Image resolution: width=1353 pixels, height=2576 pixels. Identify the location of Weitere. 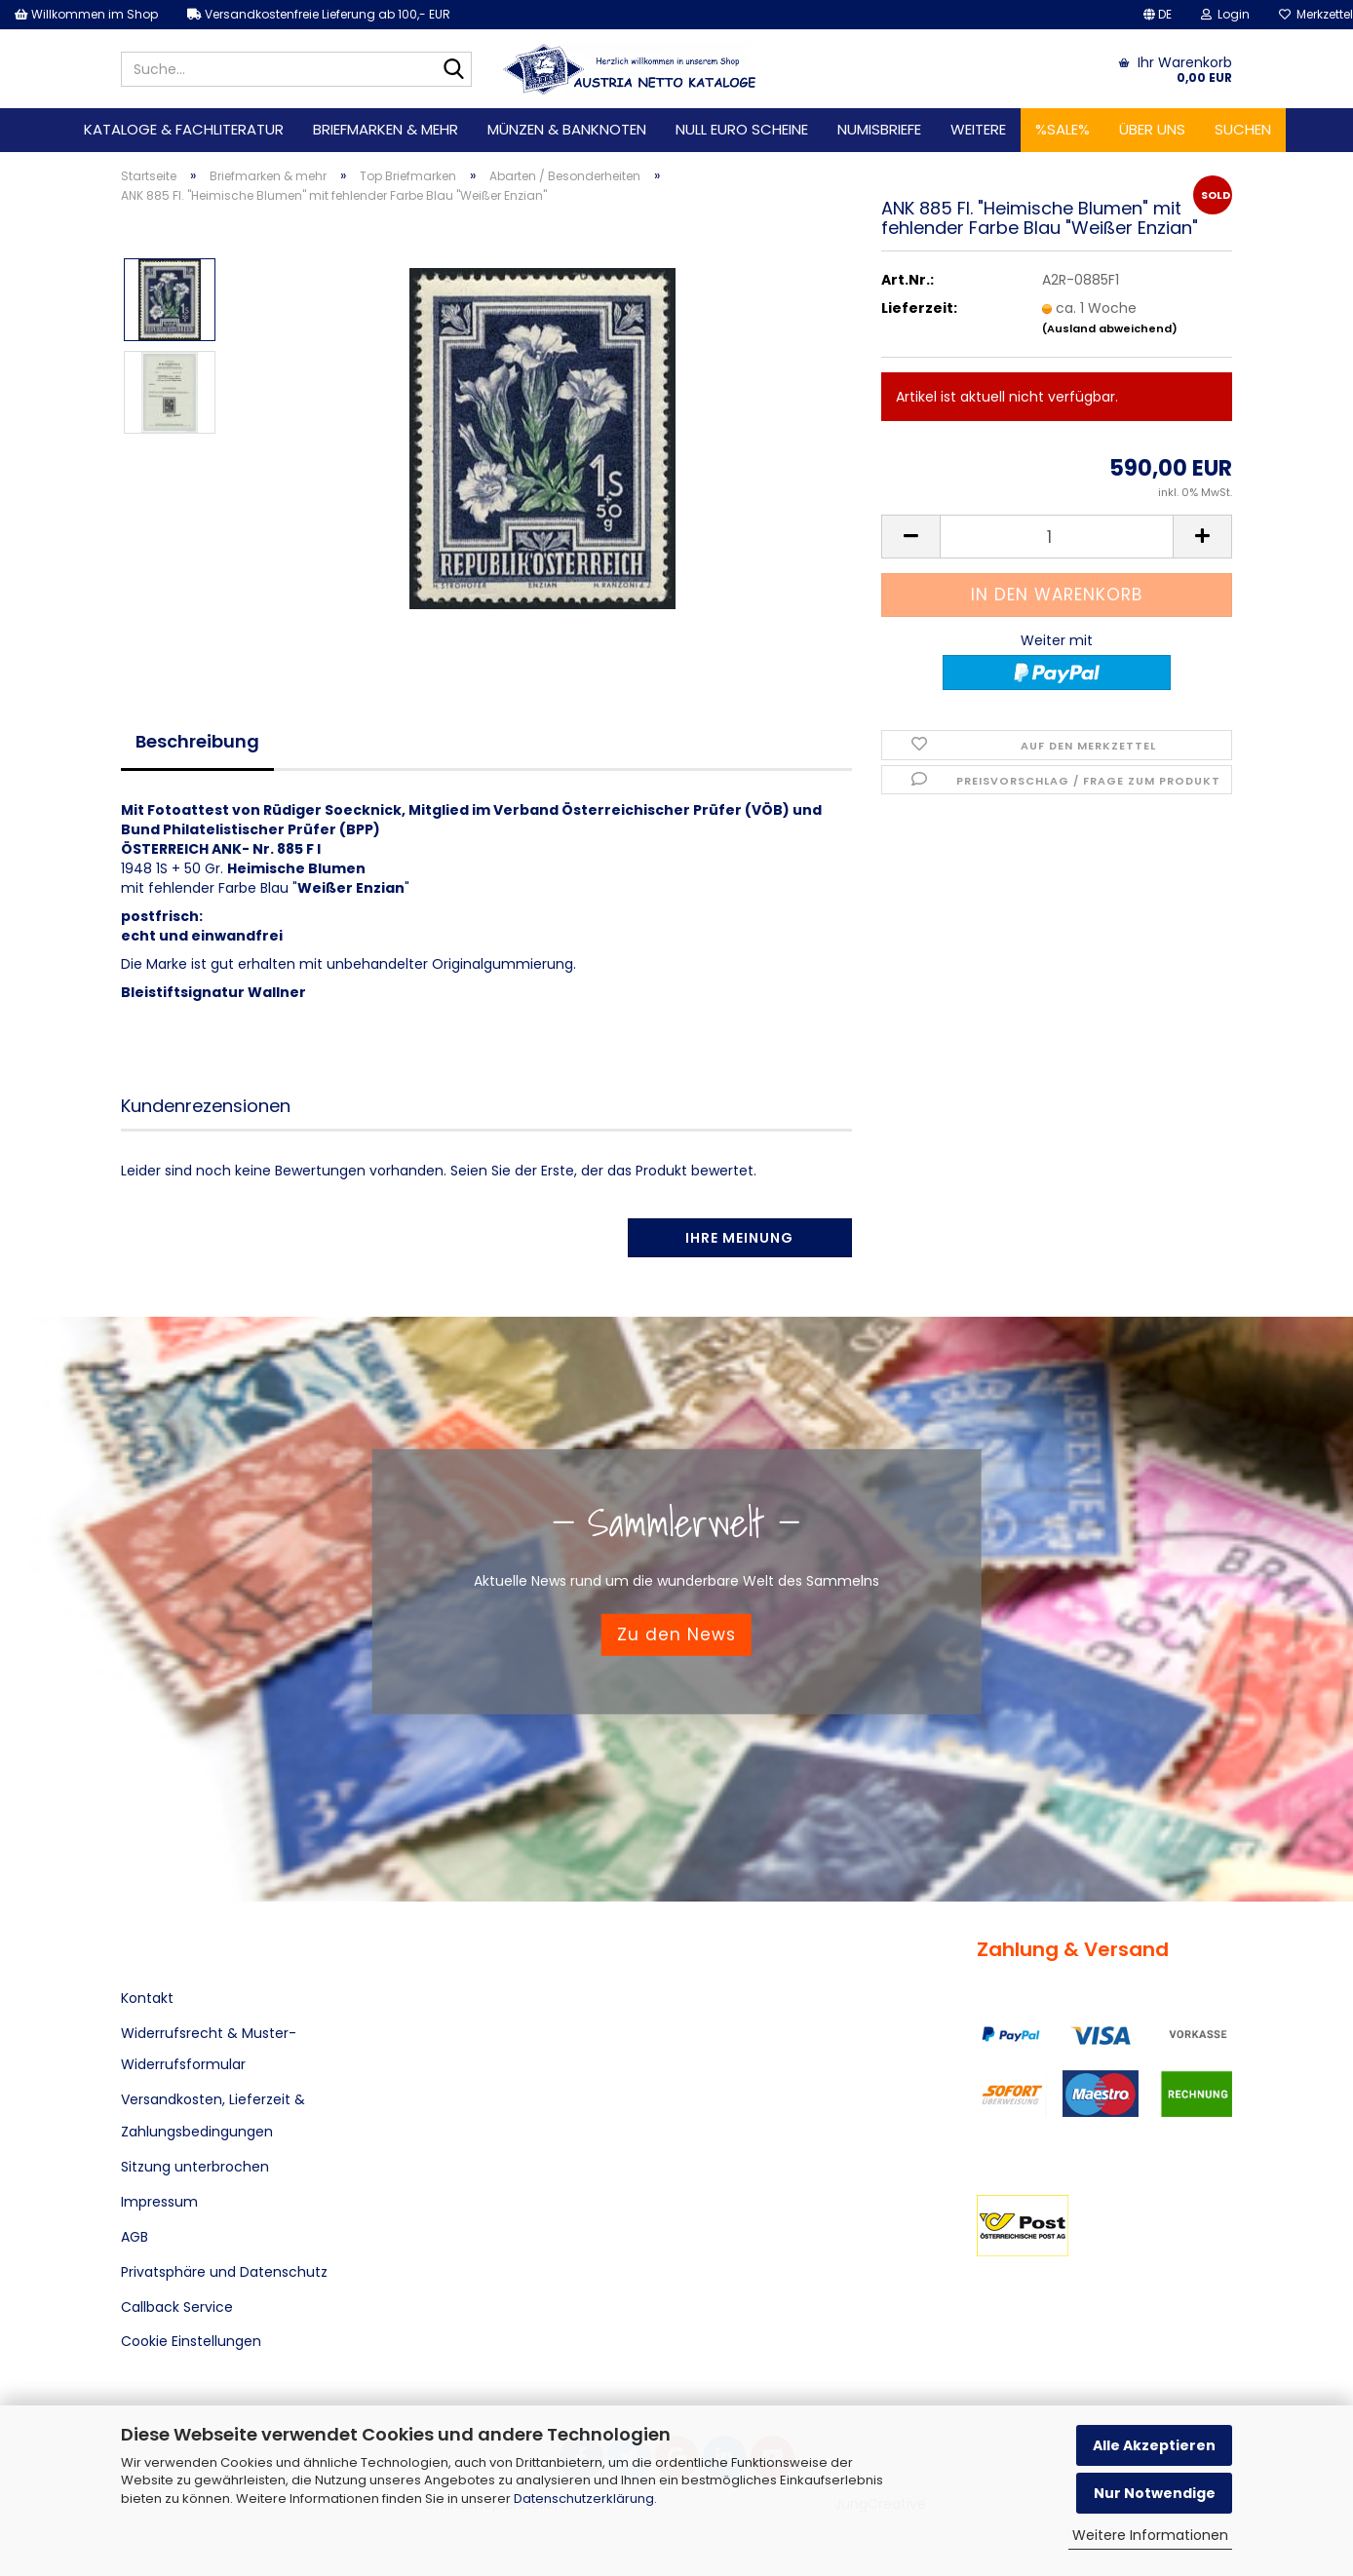
(978, 129).